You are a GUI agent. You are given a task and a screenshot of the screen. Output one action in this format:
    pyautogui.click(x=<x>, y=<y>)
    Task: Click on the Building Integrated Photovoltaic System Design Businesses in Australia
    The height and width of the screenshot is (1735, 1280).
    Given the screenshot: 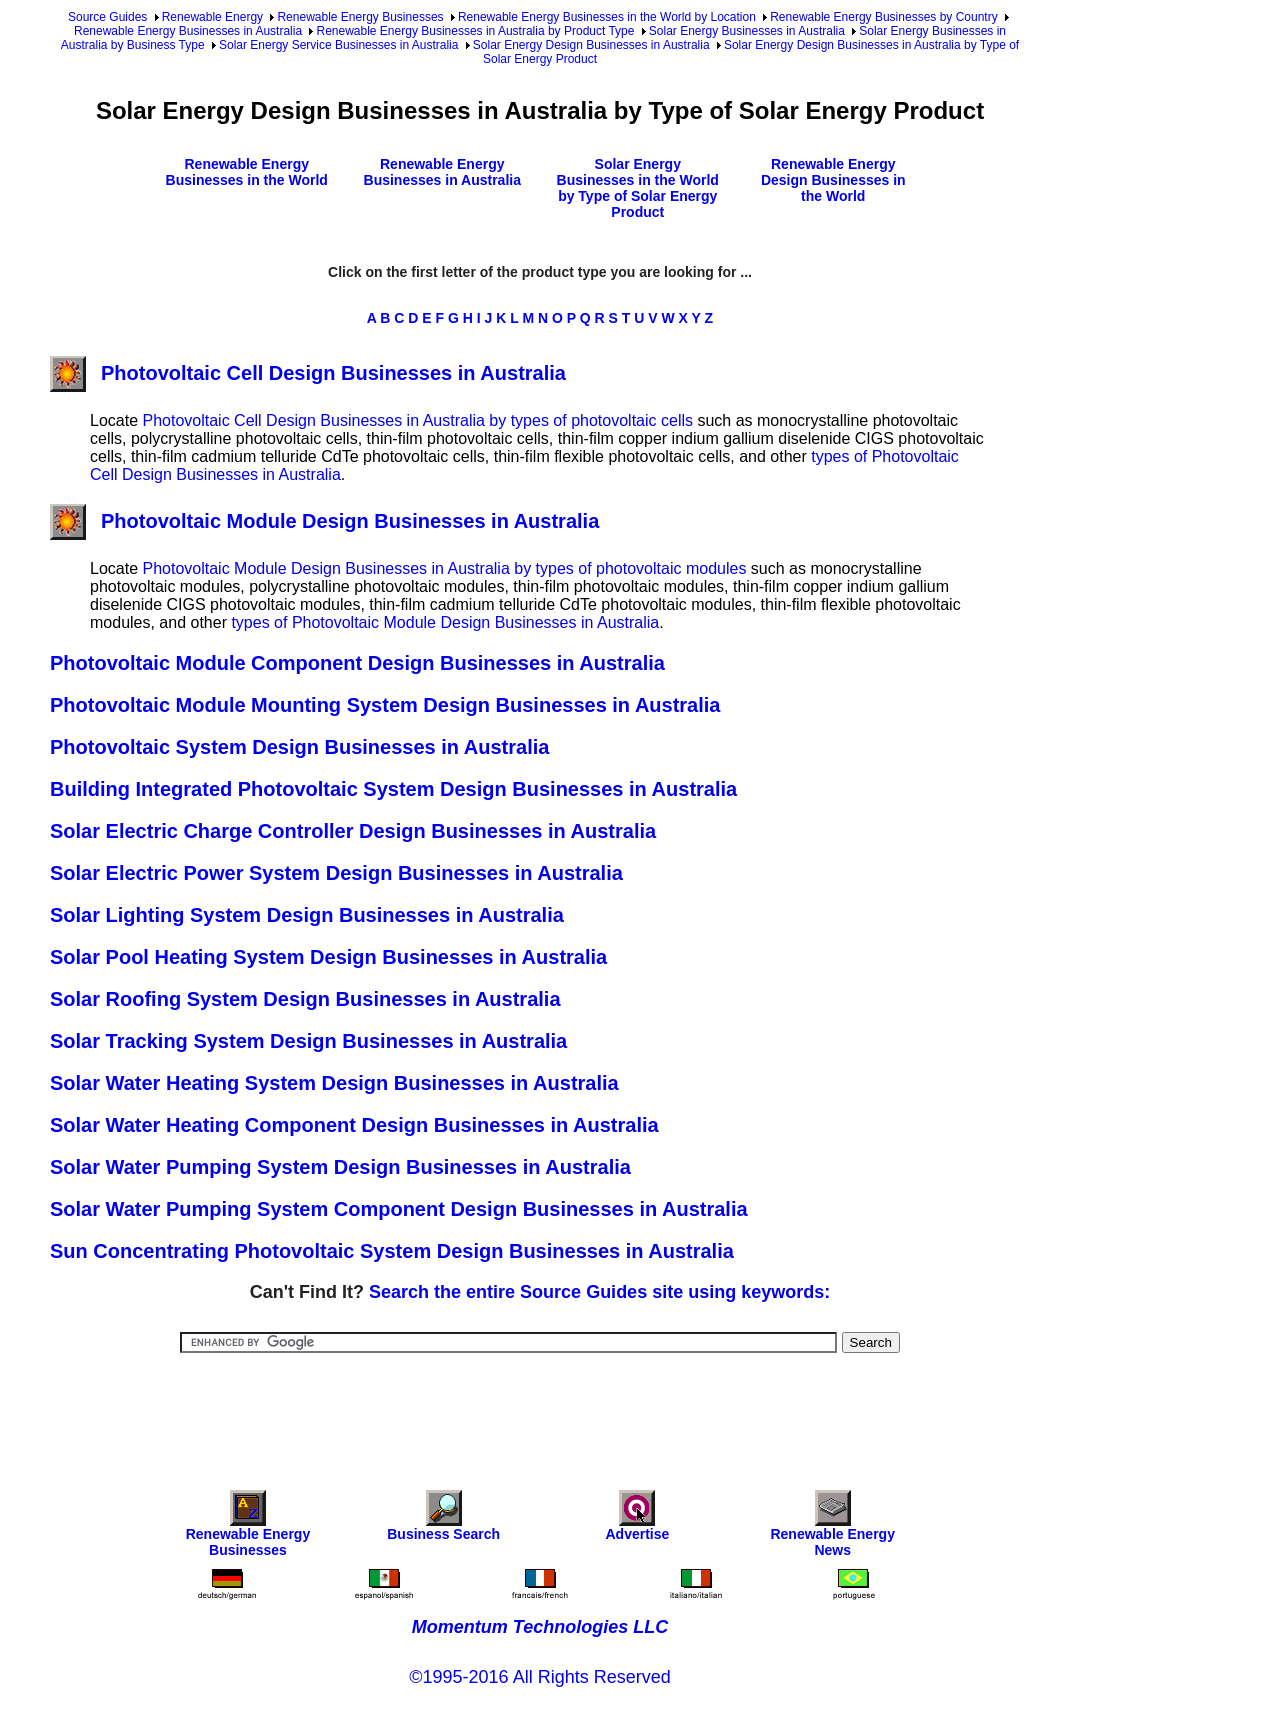 What is the action you would take?
    pyautogui.click(x=393, y=789)
    